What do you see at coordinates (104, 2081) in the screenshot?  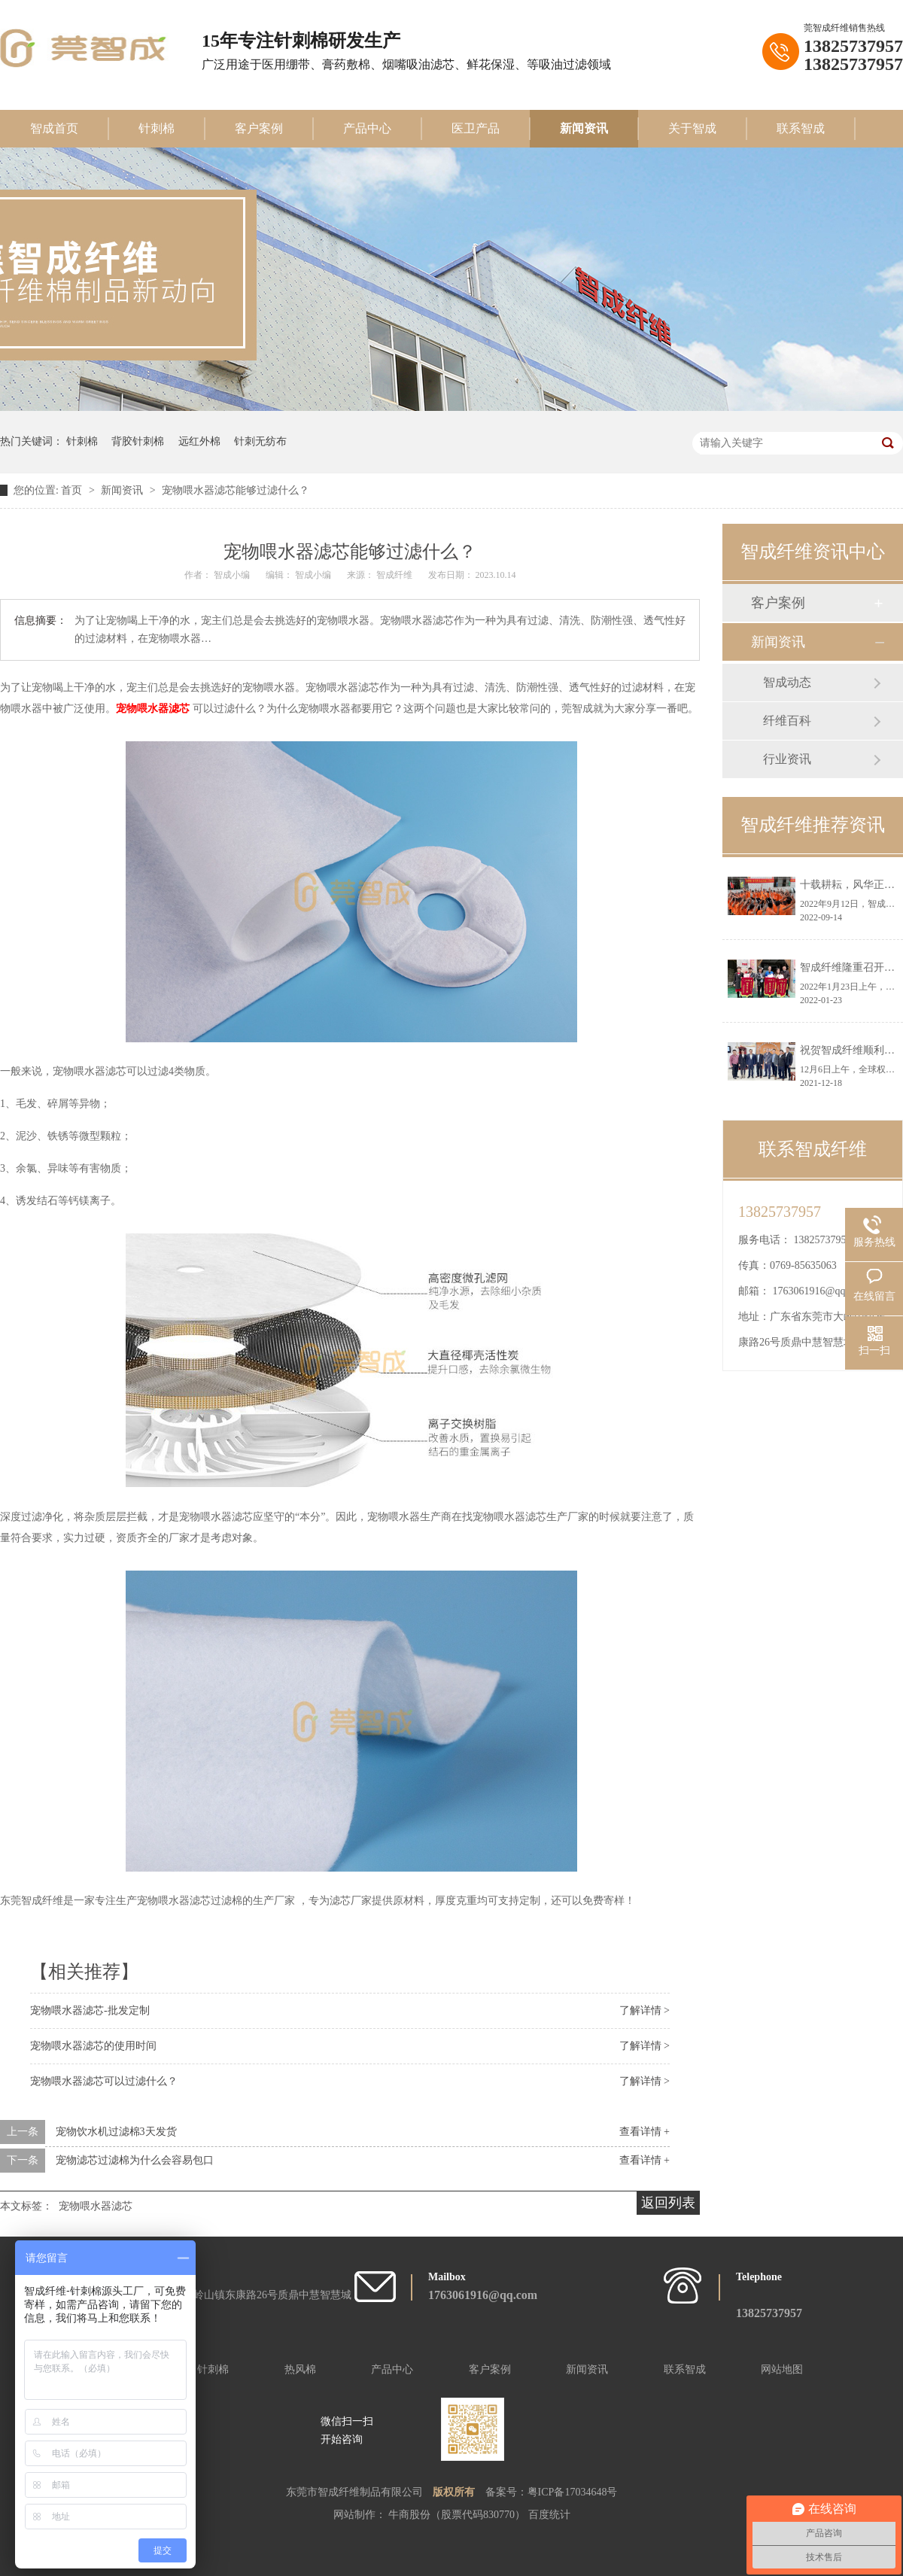 I see `宠物喂水器滤芯可以过滤什么？` at bounding box center [104, 2081].